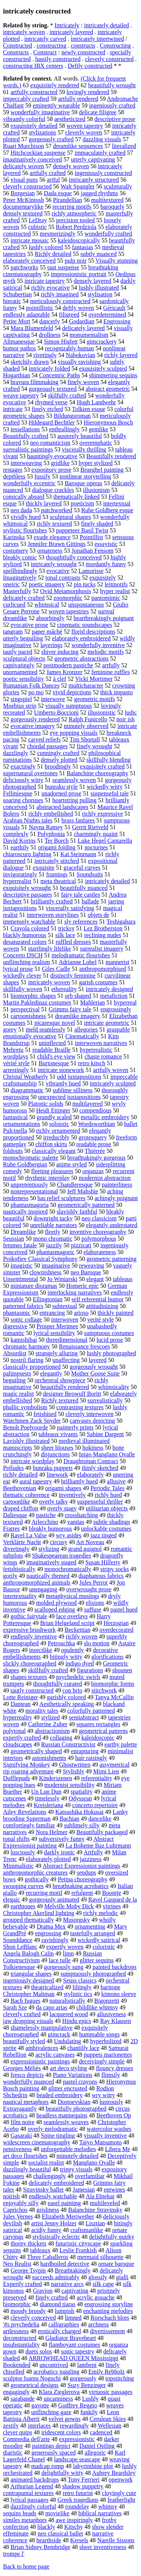  What do you see at coordinates (29, 1630) in the screenshot?
I see `expressive brushwork` at bounding box center [29, 1630].